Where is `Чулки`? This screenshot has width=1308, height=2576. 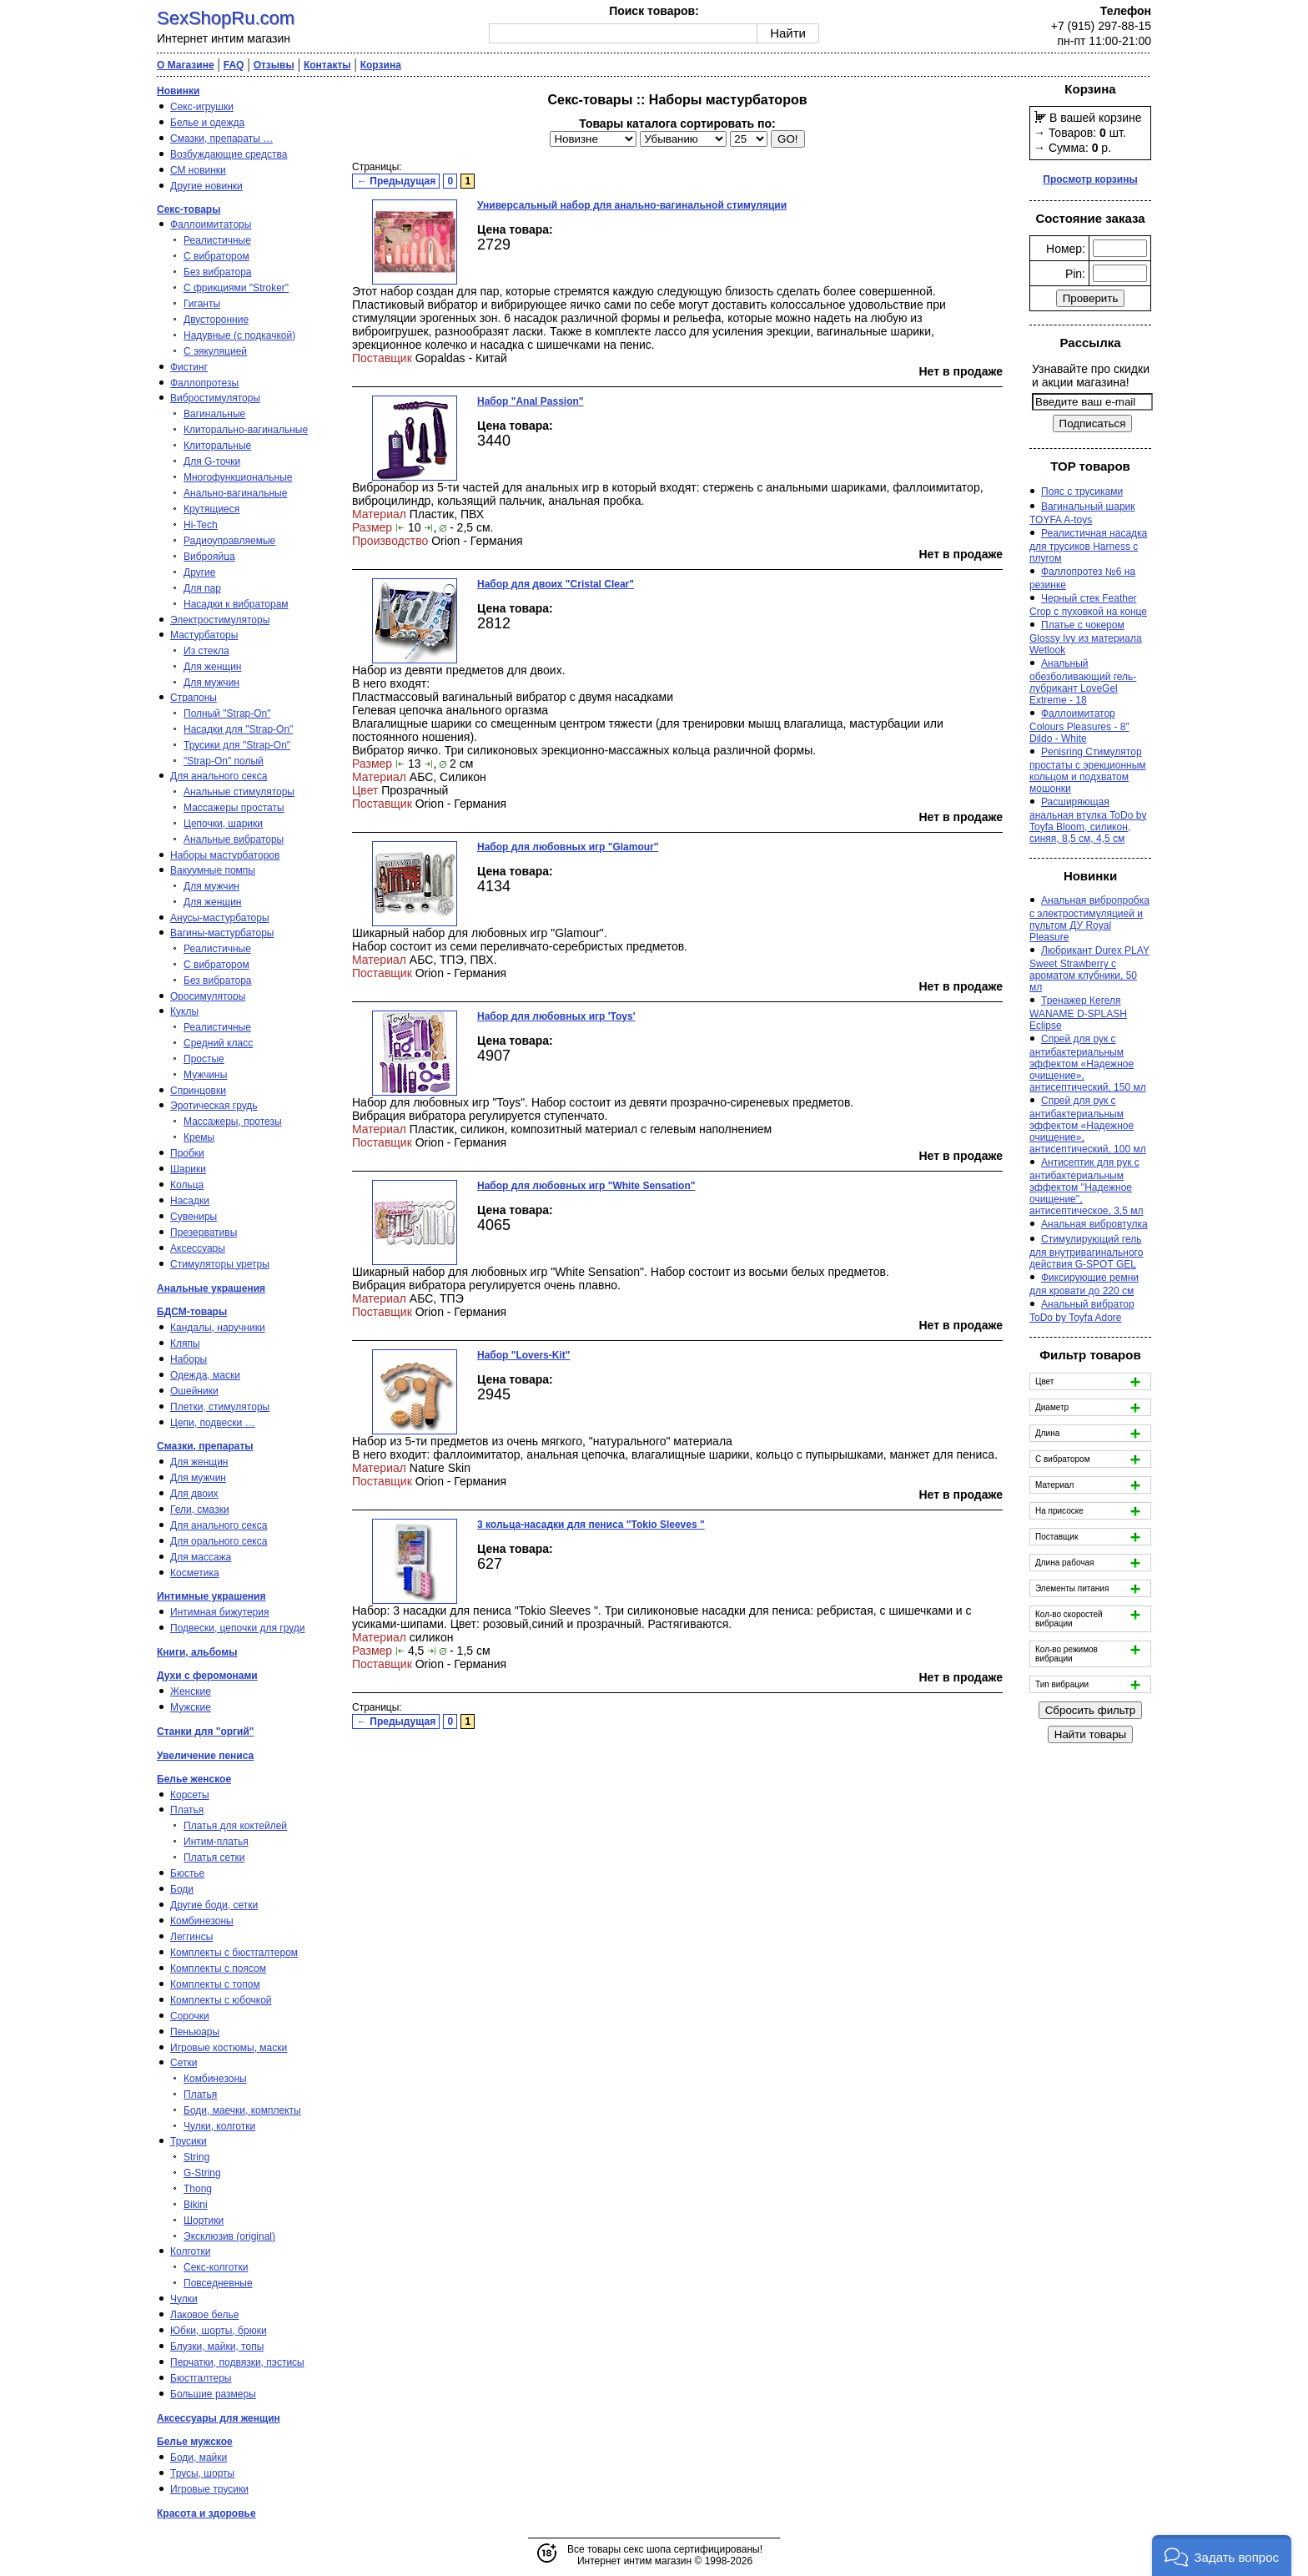
Чулки is located at coordinates (184, 2299).